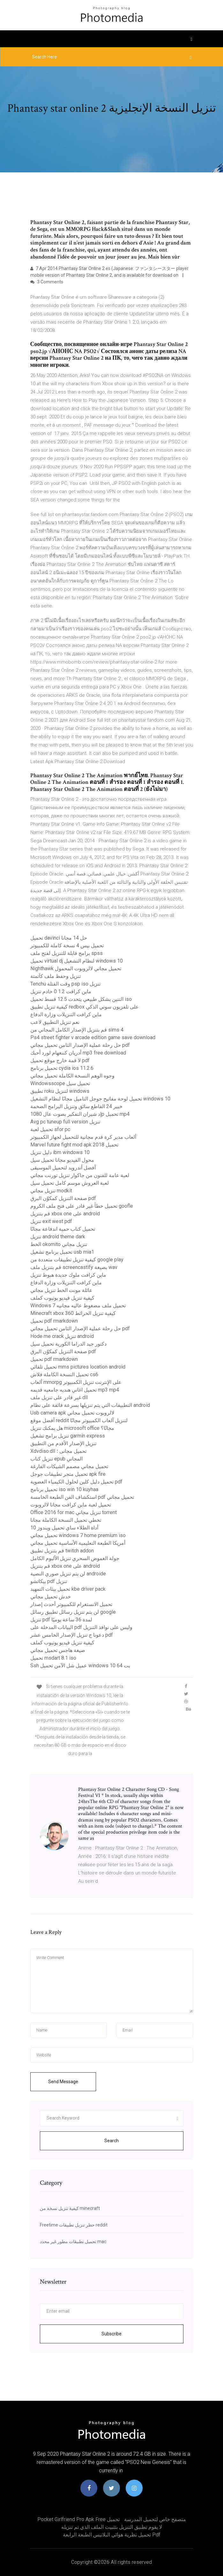 The width and height of the screenshot is (223, 2576). Describe the element at coordinates (69, 1183) in the screenshot. I see `لعبة العروش موسم كامل تحميل سيل` at that location.